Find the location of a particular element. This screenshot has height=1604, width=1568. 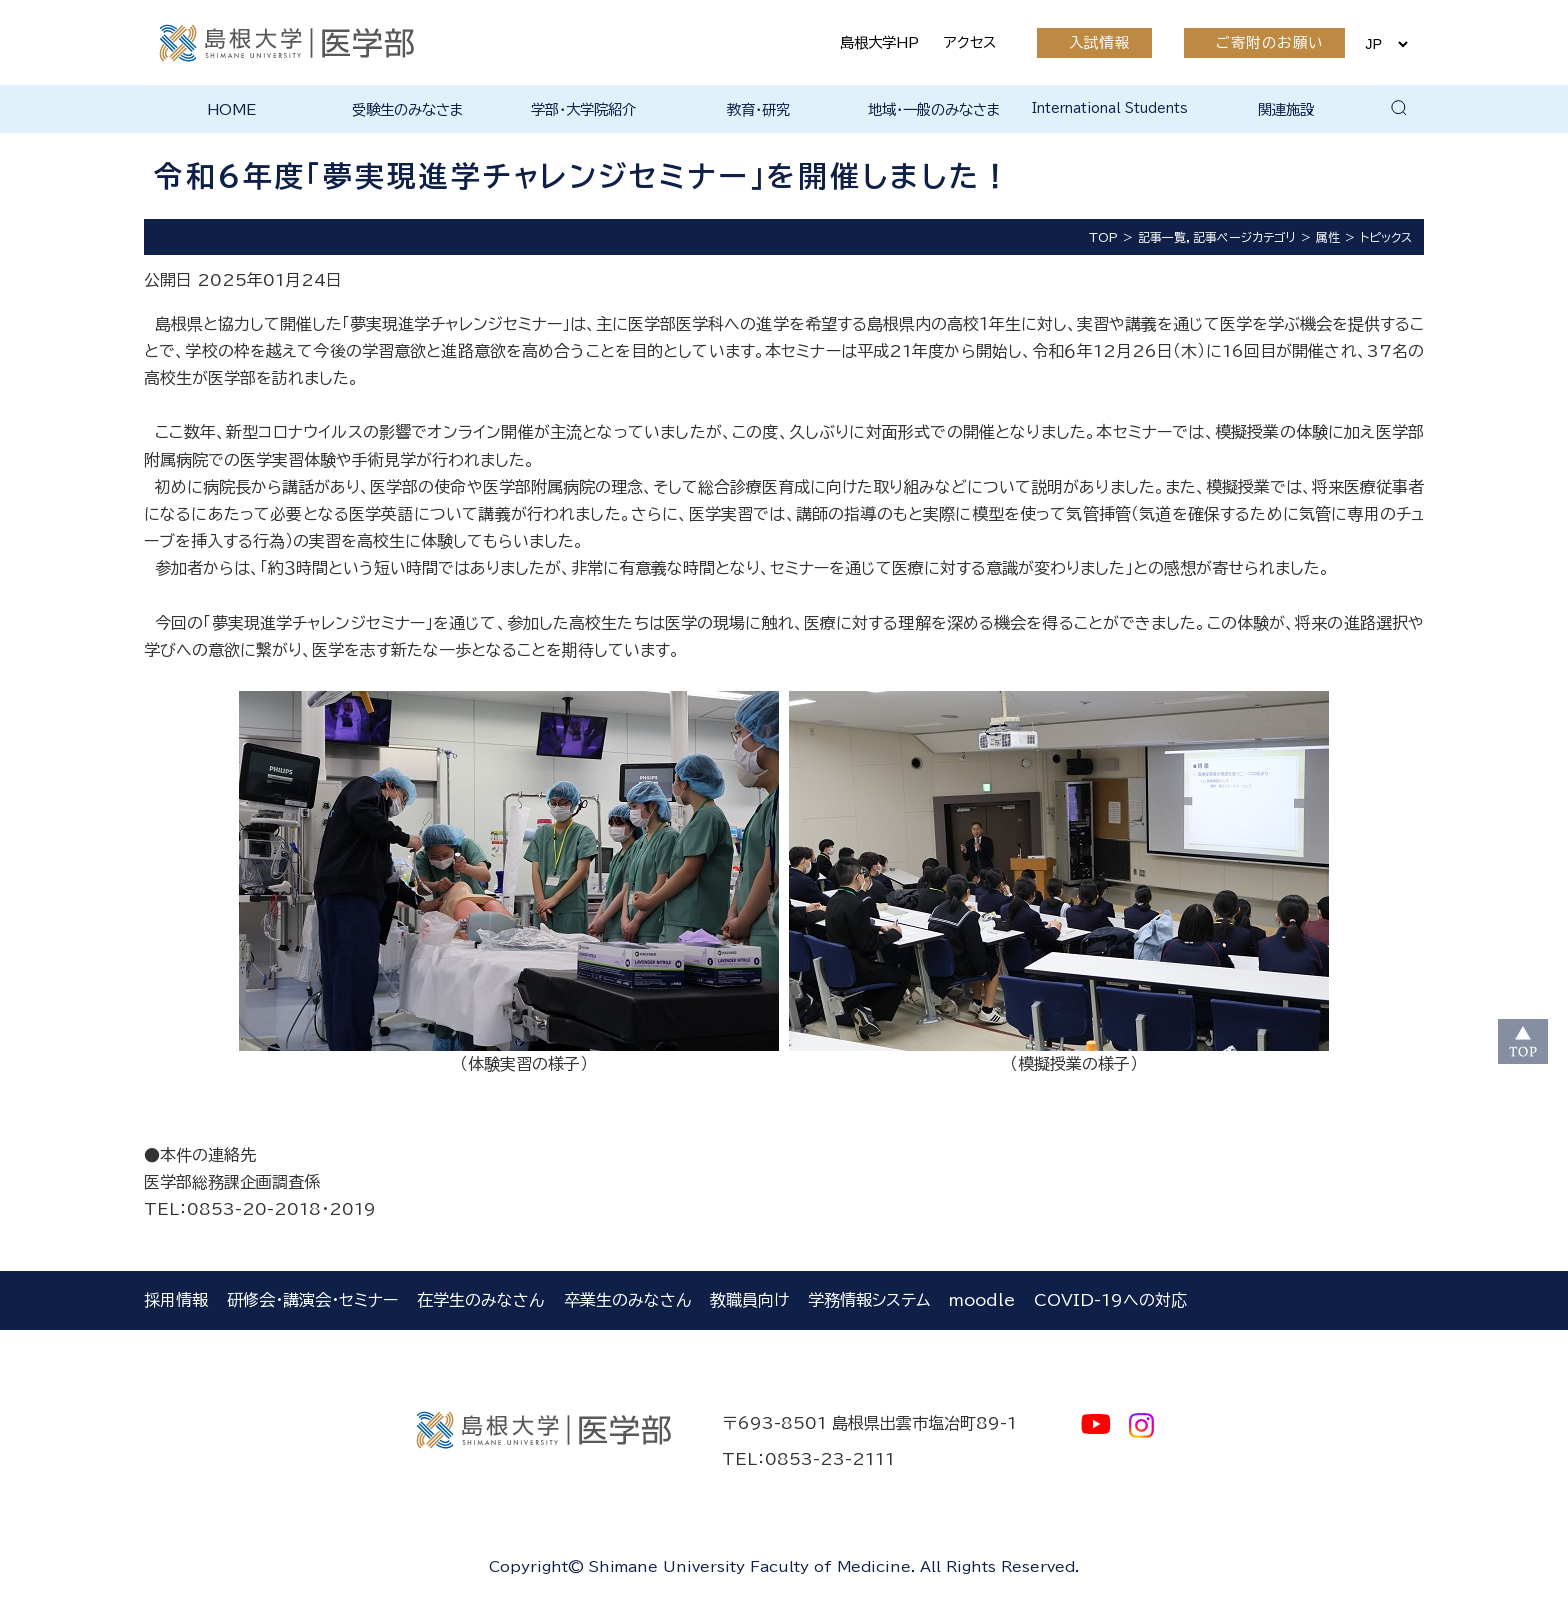

卒業生のみなさん is located at coordinates (627, 1300).